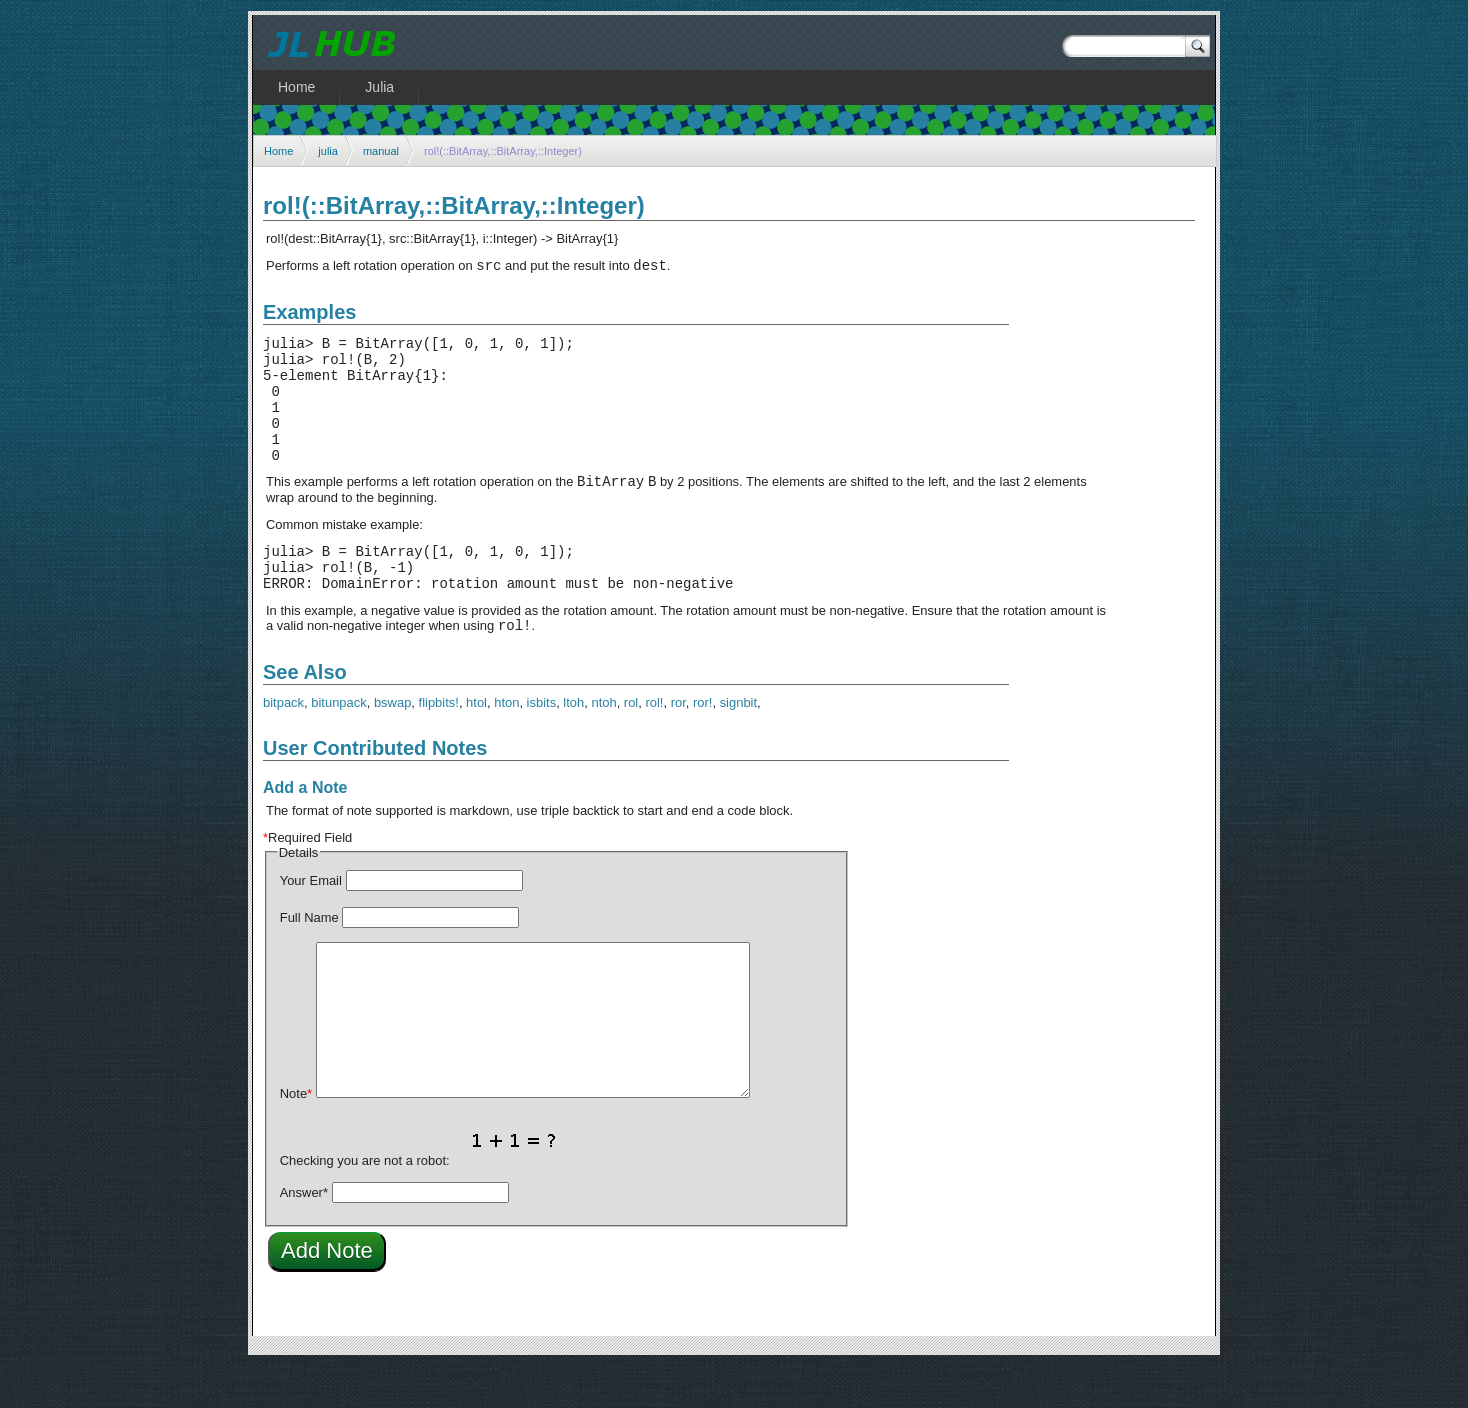 The width and height of the screenshot is (1468, 1408). Describe the element at coordinates (381, 151) in the screenshot. I see `manual` at that location.